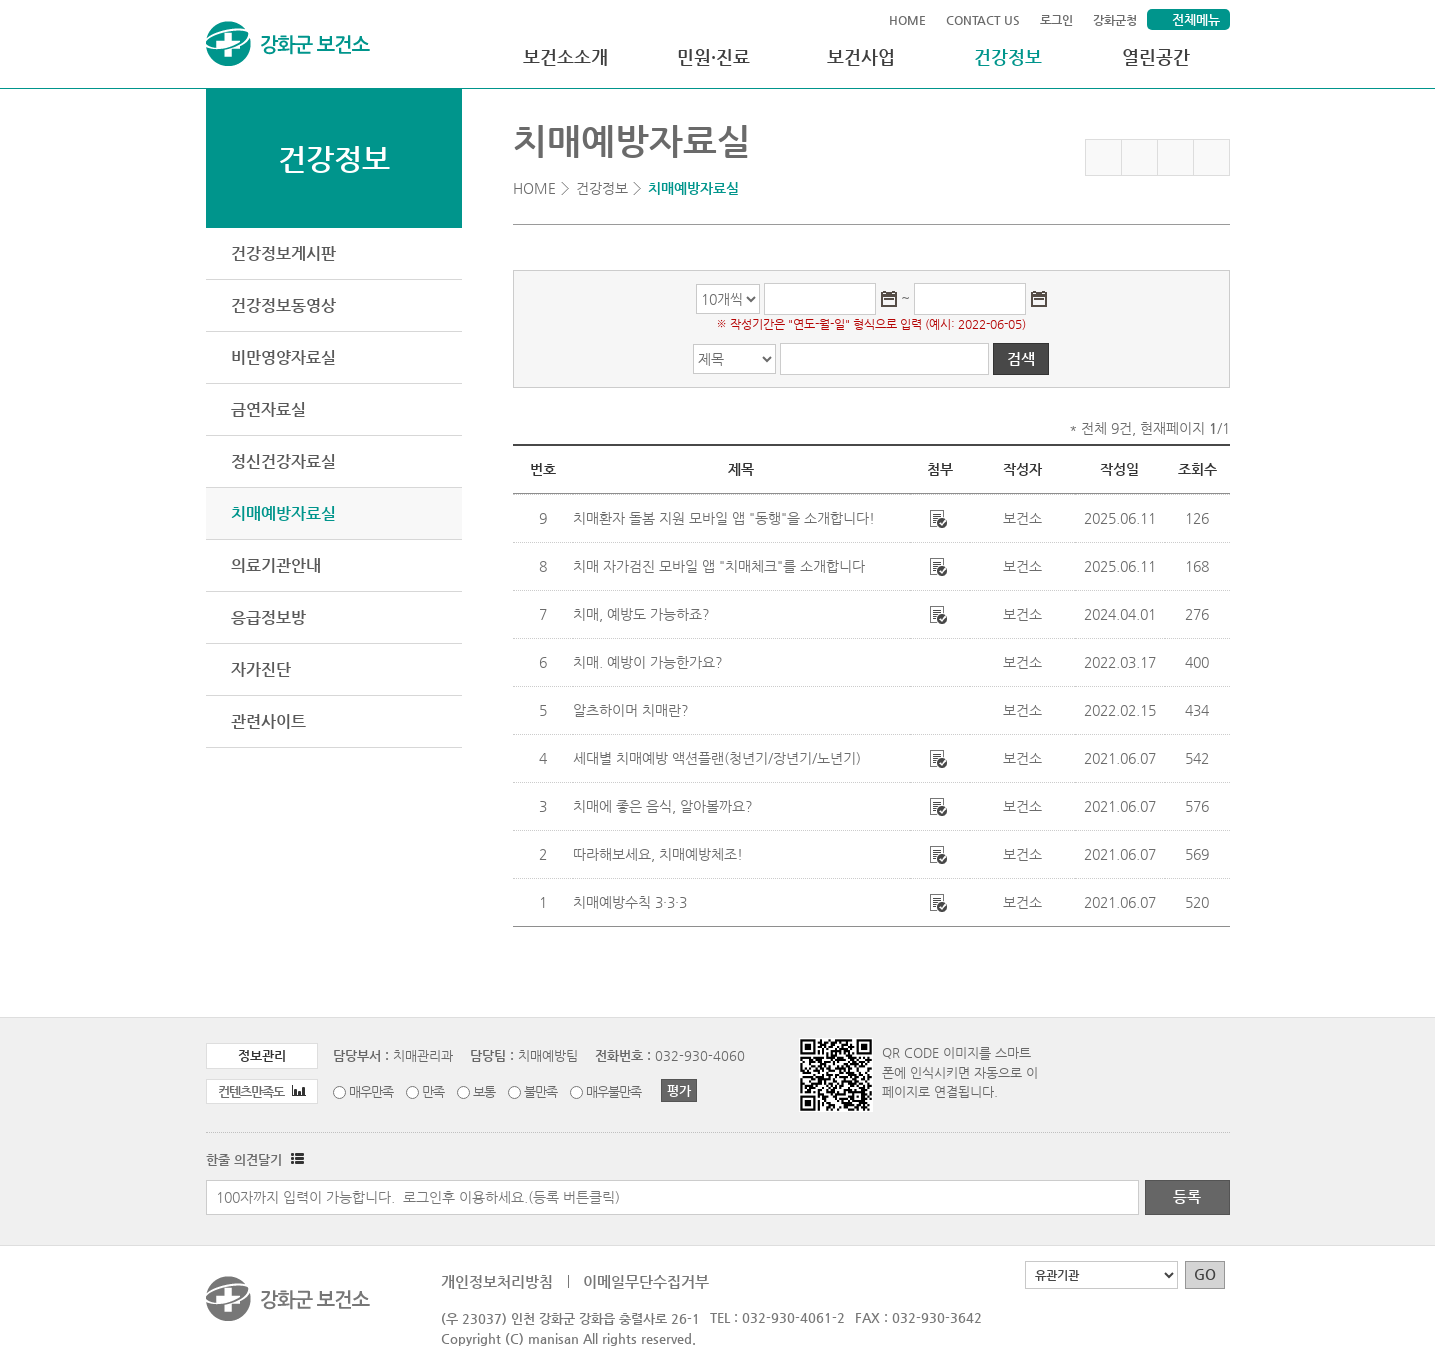  I want to click on 치매 자가검진 모바일 앱 "치매체크"를 소개합니다, so click(719, 566).